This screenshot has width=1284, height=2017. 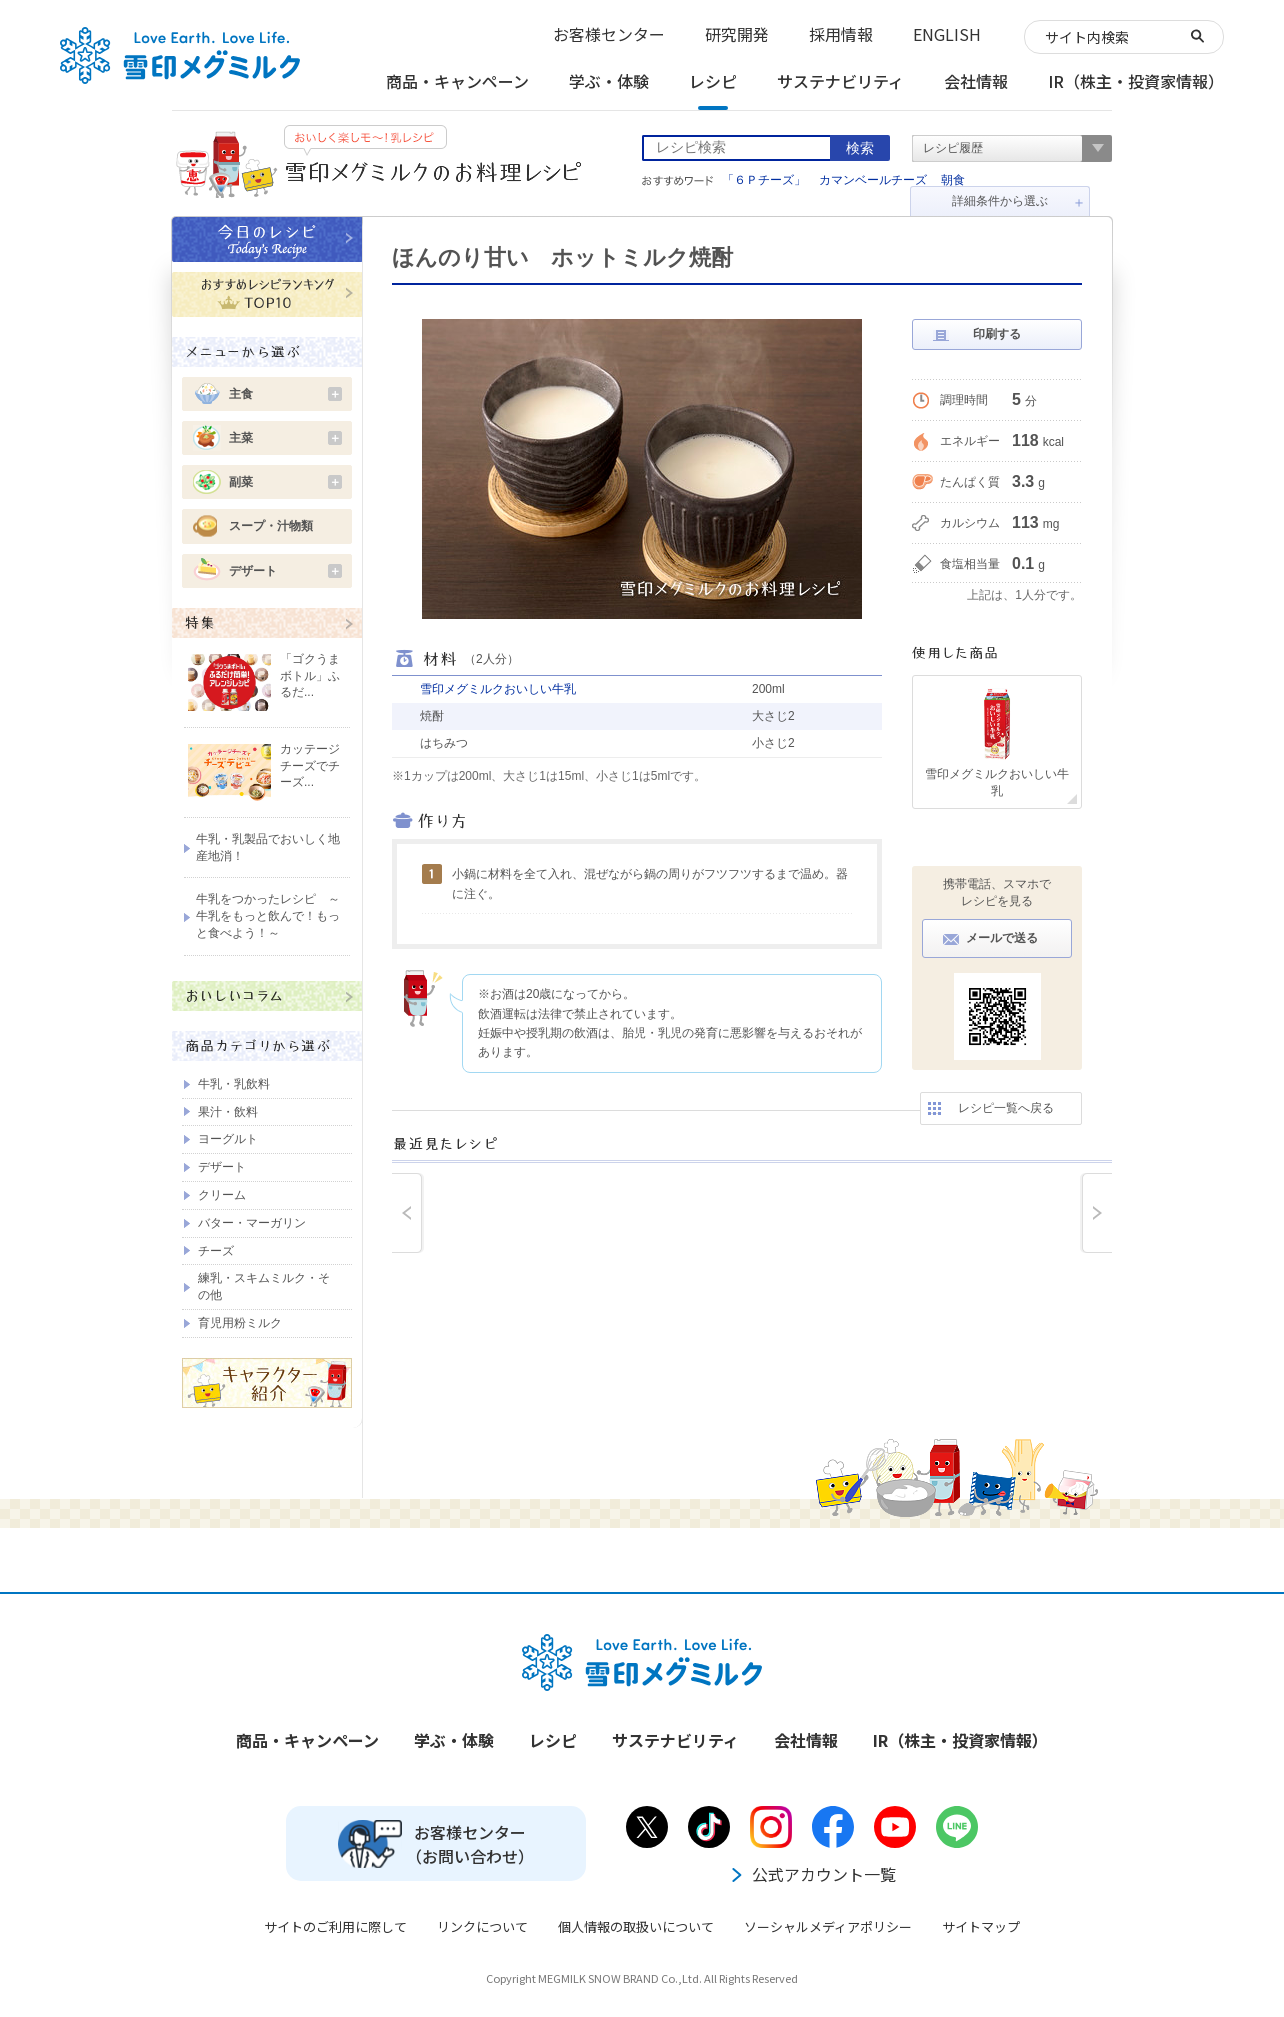 I want to click on 主食, so click(x=285, y=394).